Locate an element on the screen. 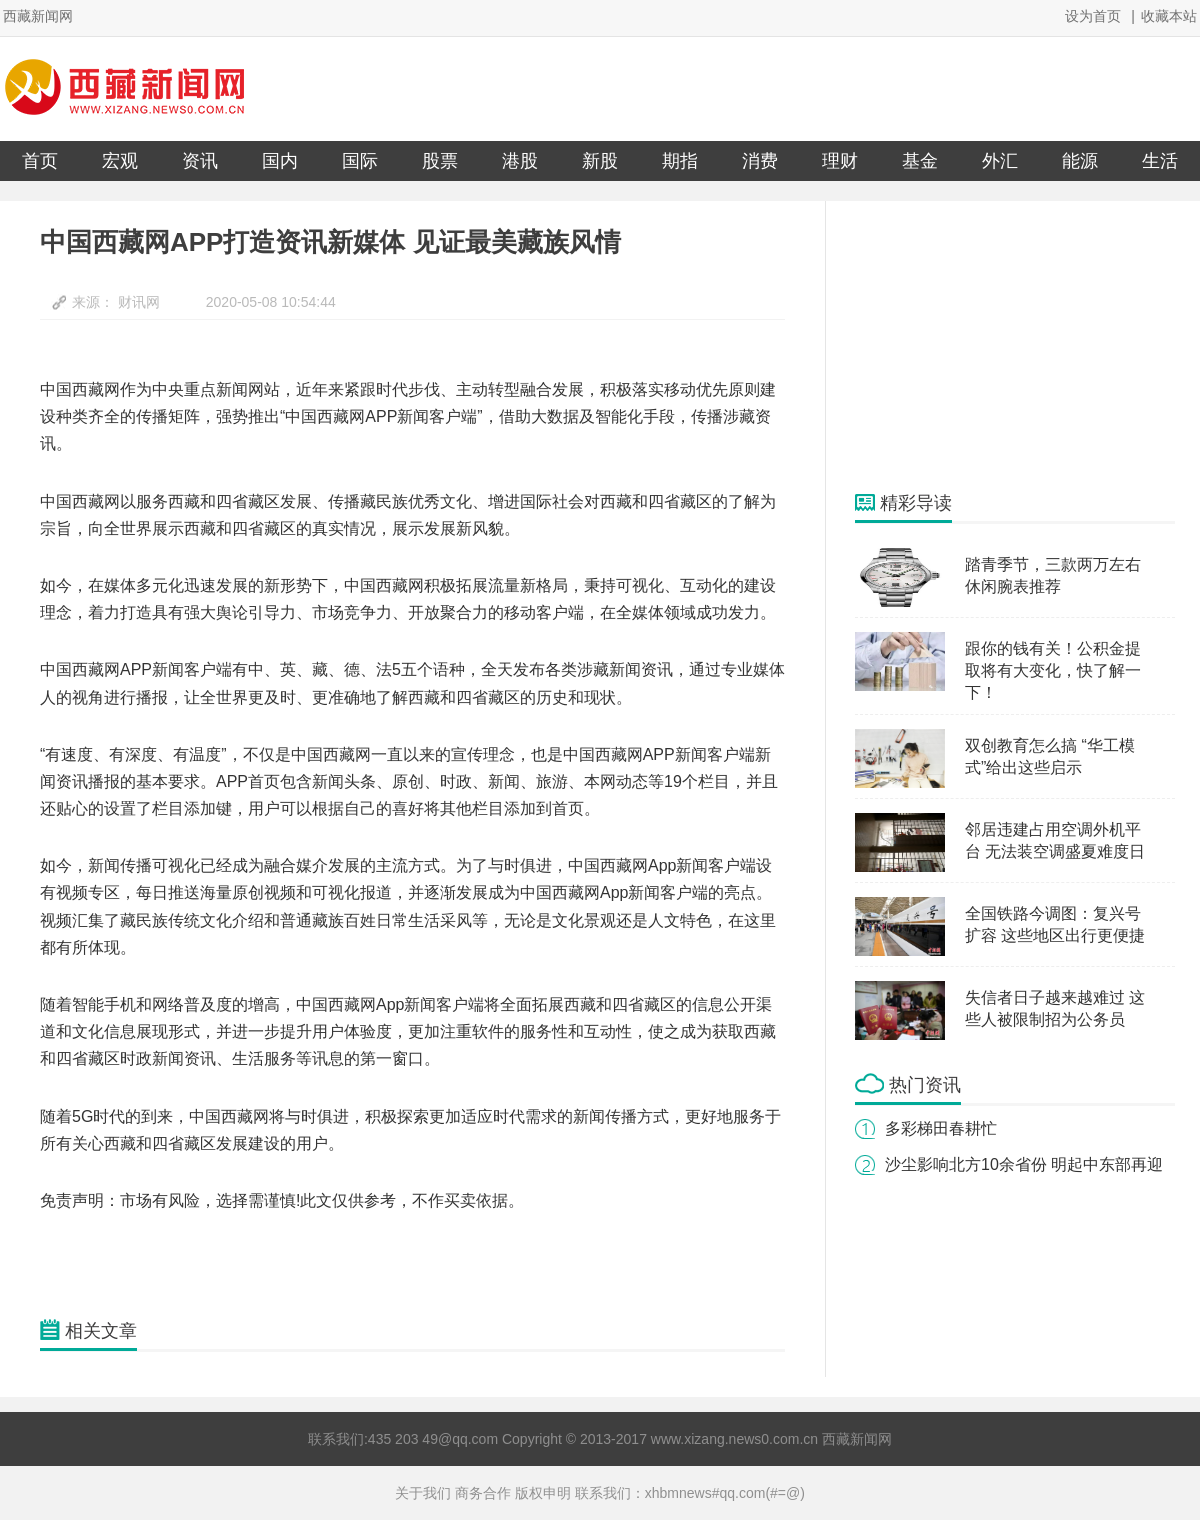  多彩梯田春耕忙 is located at coordinates (941, 1128).